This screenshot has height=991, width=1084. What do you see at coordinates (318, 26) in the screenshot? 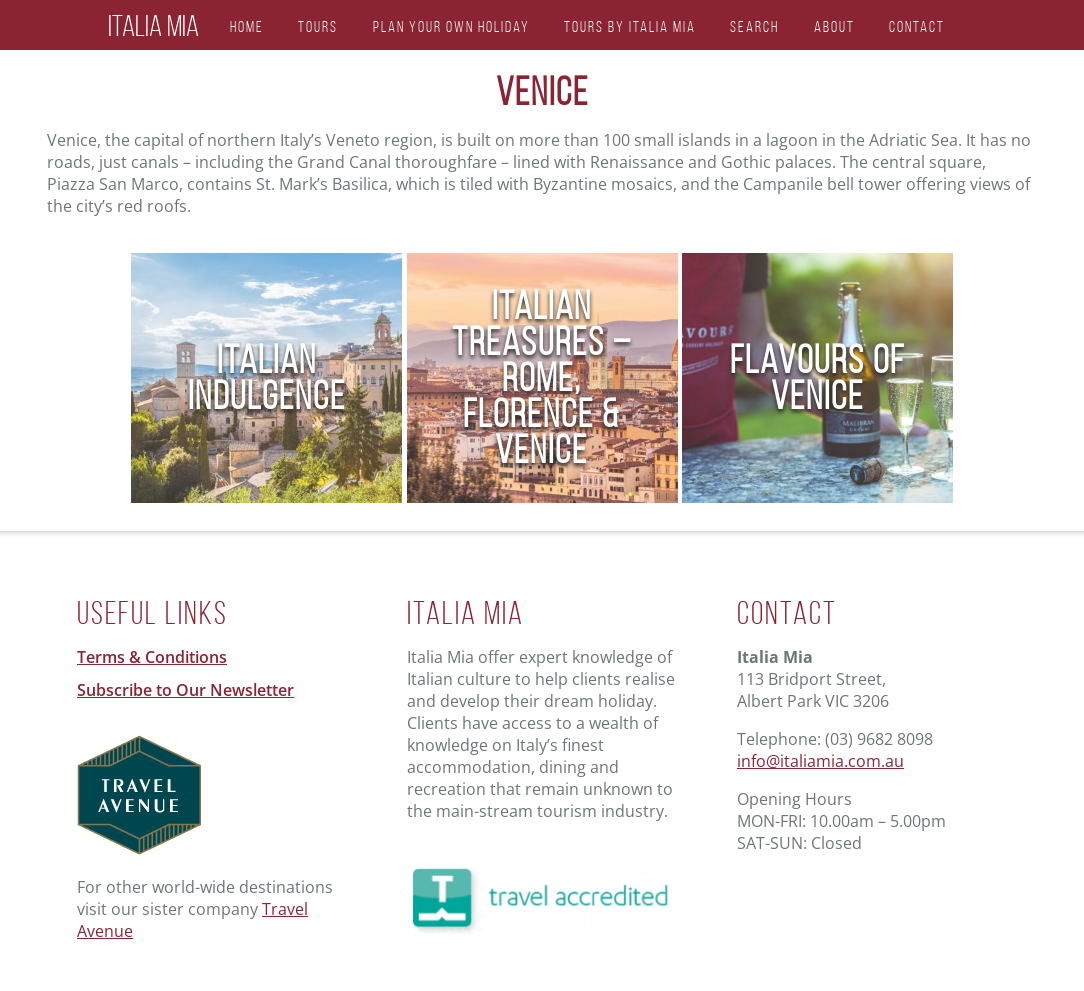
I see `Tours` at bounding box center [318, 26].